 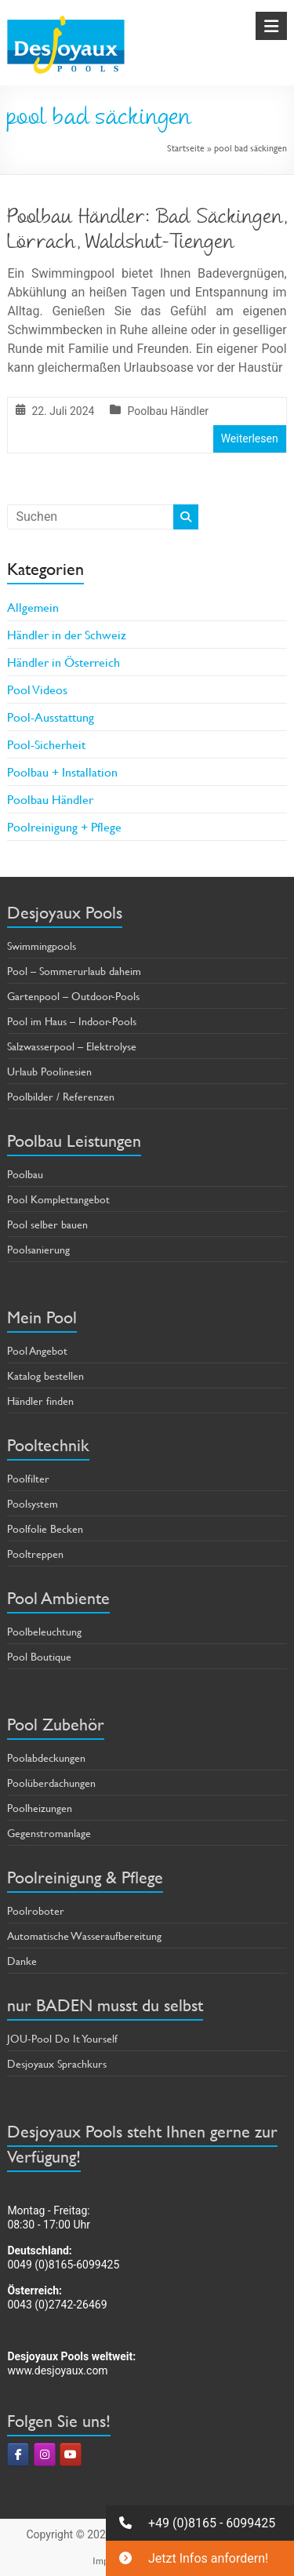 What do you see at coordinates (64, 826) in the screenshot?
I see `Poolreinigung + Pflege` at bounding box center [64, 826].